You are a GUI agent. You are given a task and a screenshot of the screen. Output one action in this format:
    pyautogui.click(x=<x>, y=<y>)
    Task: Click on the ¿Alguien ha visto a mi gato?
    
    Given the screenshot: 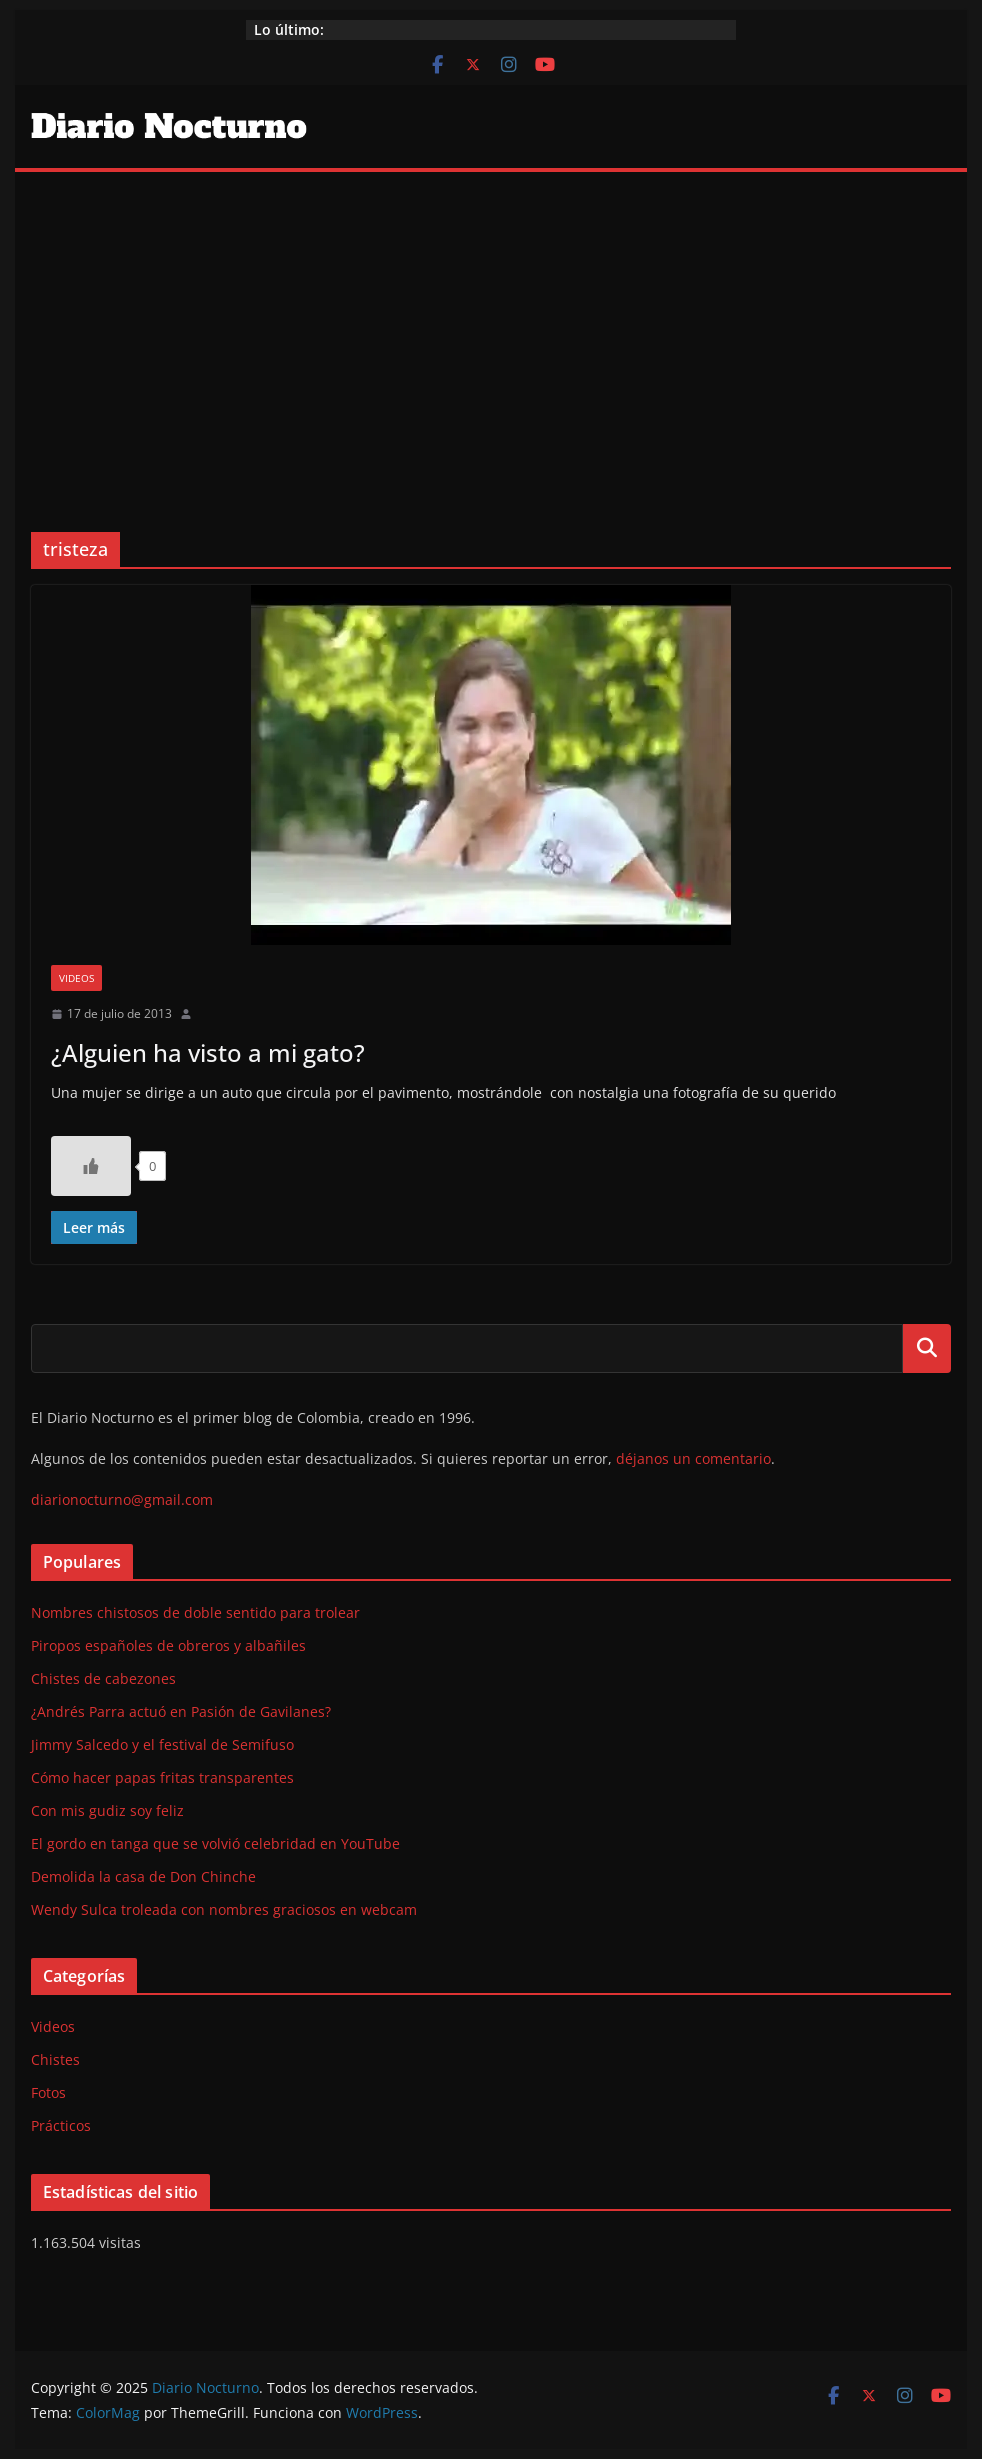 What is the action you would take?
    pyautogui.click(x=208, y=1052)
    